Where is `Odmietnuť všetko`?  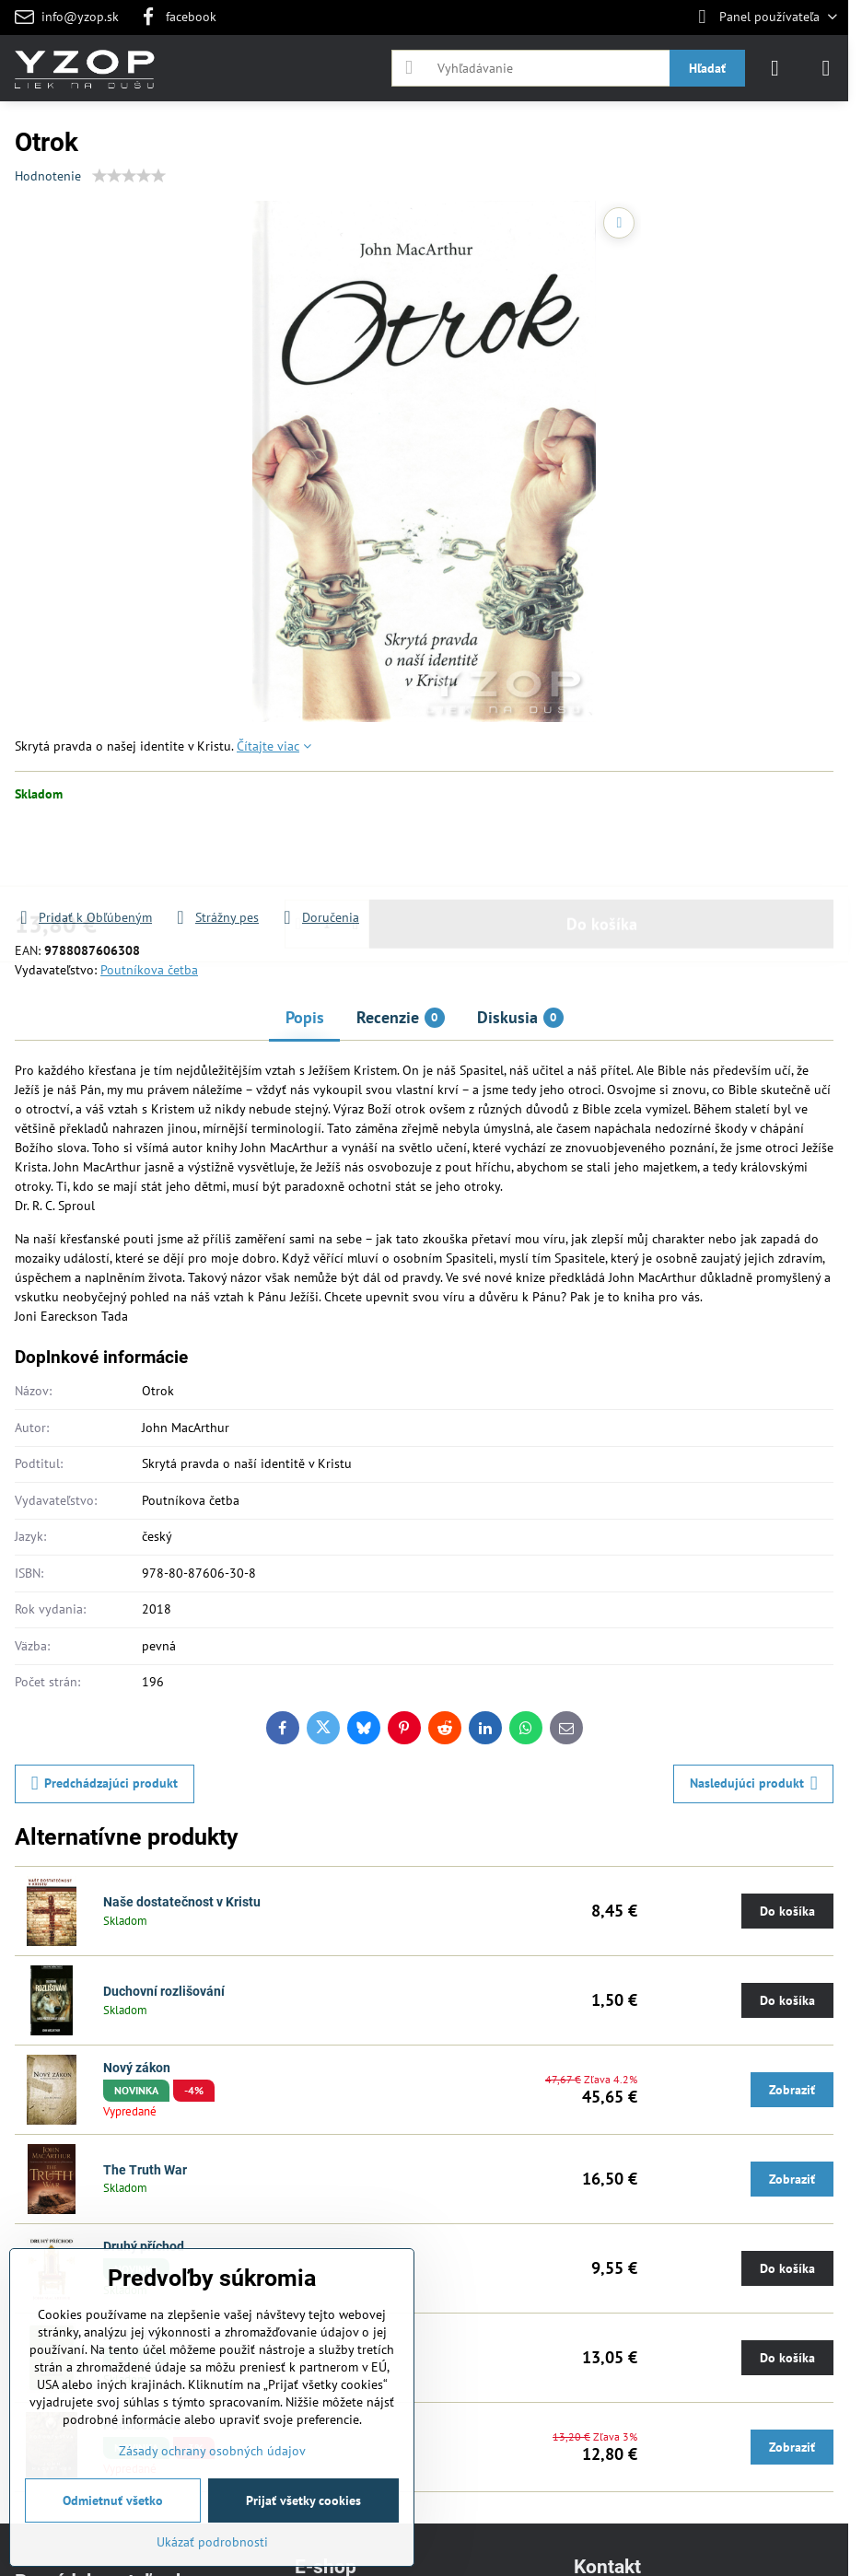 Odmietnuť všetko is located at coordinates (113, 2500).